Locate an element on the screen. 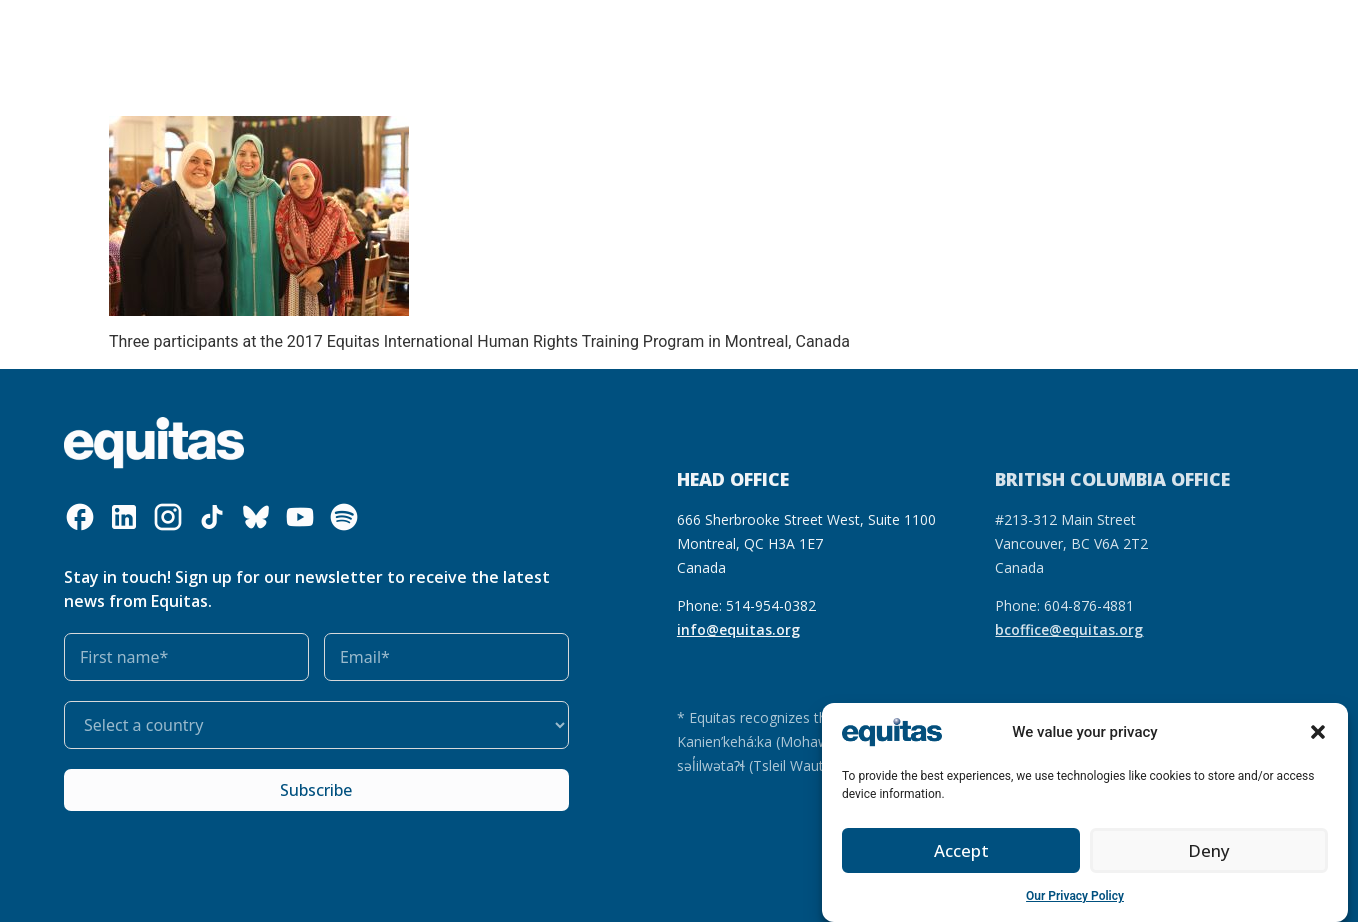 The height and width of the screenshot is (922, 1358). FAQ is located at coordinates (1106, 21).